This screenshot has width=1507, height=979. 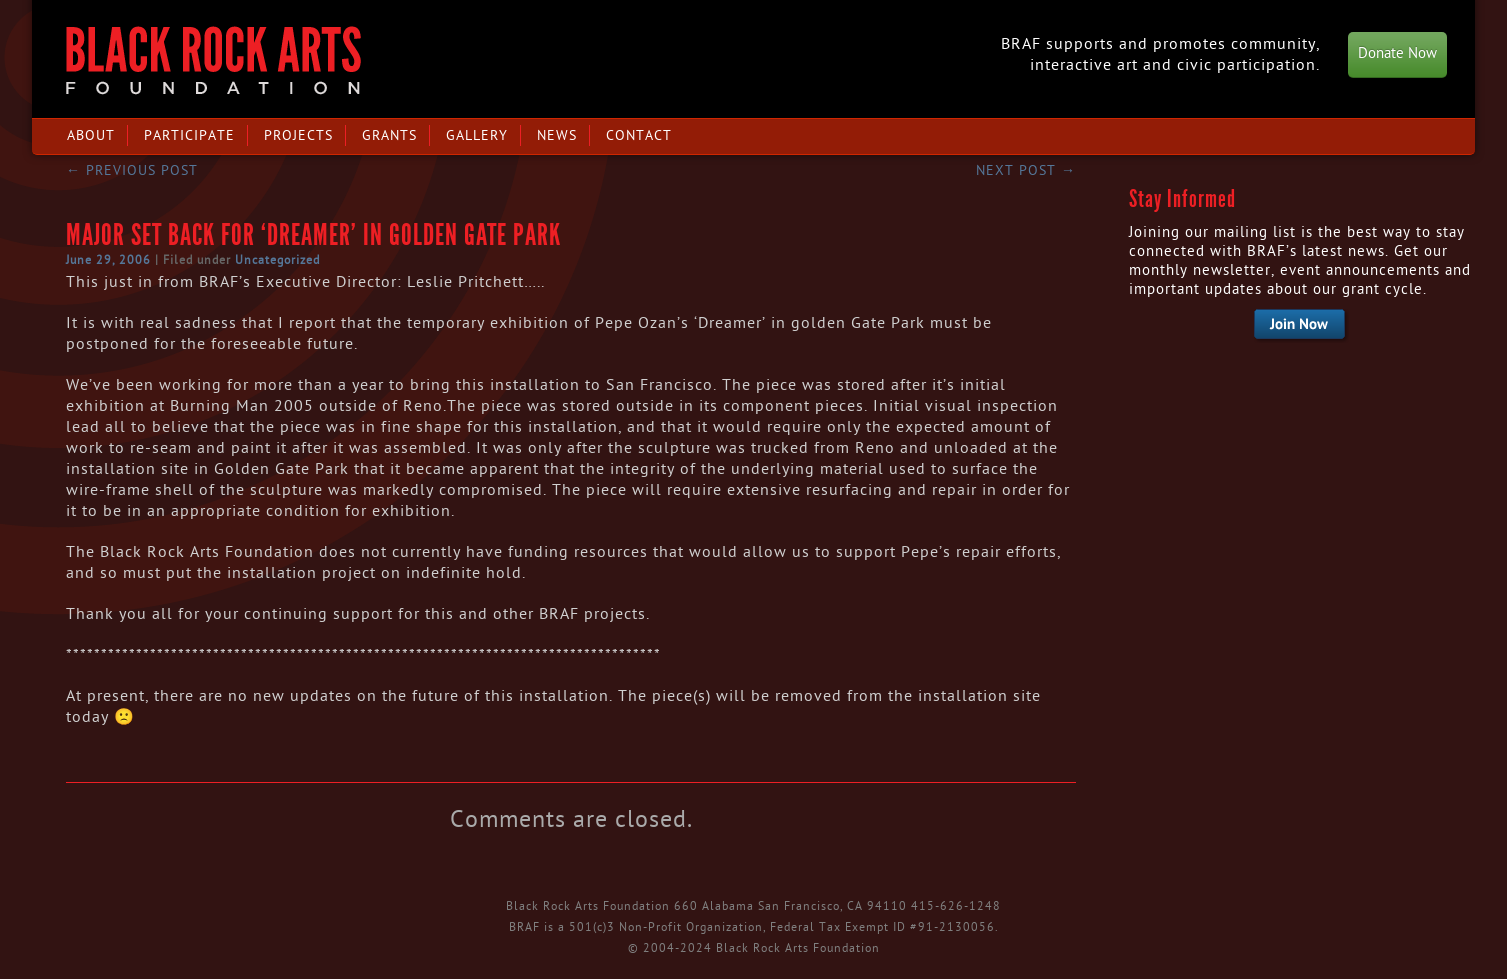 What do you see at coordinates (298, 135) in the screenshot?
I see `Projects` at bounding box center [298, 135].